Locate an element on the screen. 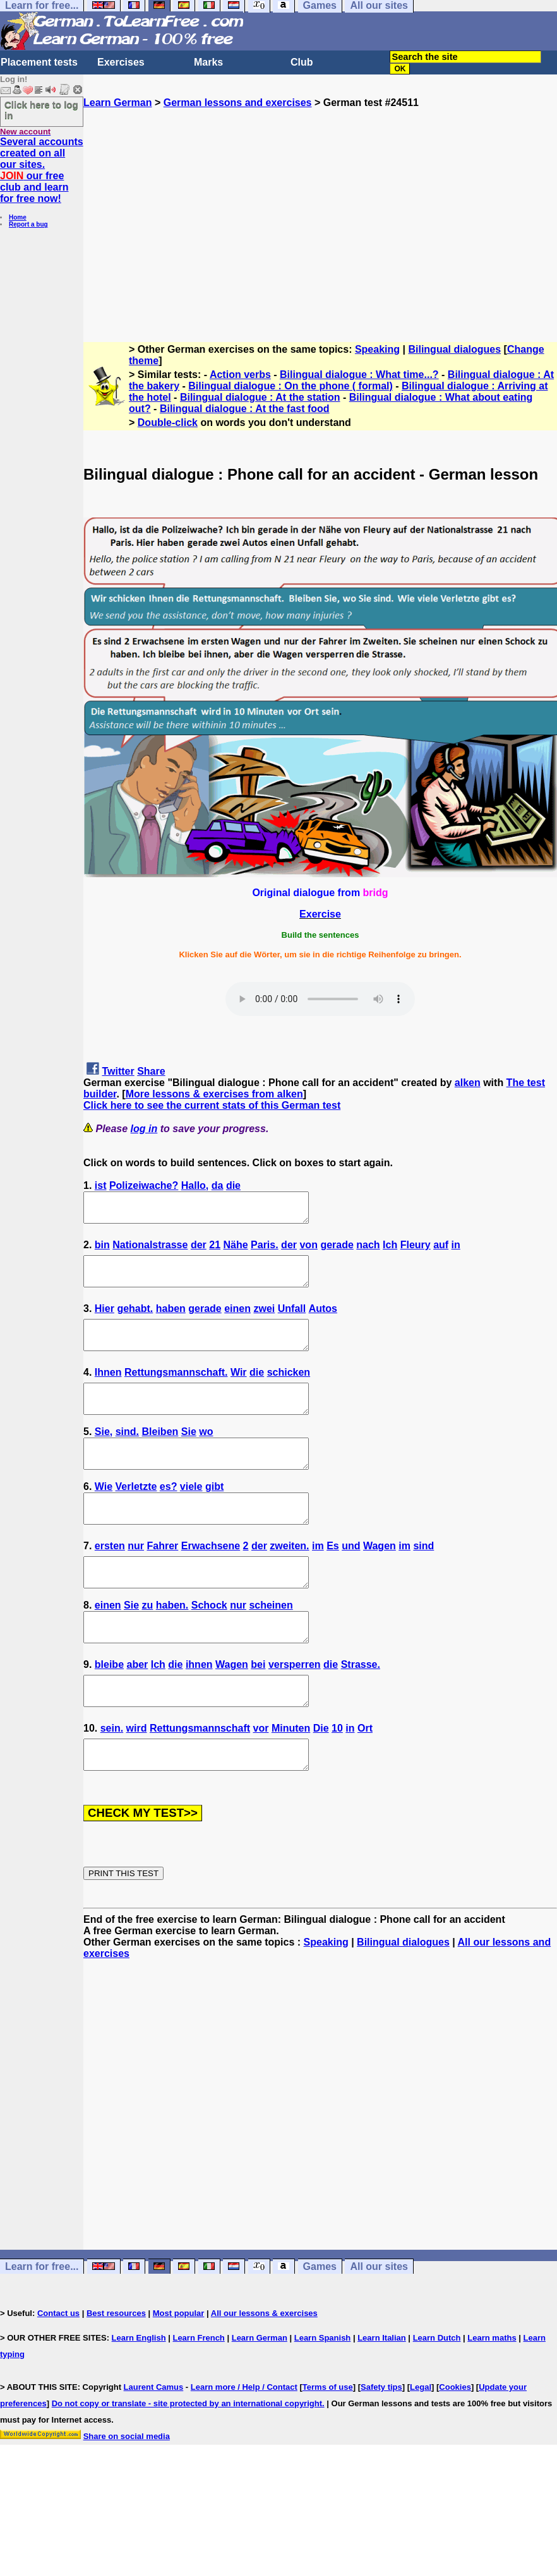  und is located at coordinates (351, 1580).